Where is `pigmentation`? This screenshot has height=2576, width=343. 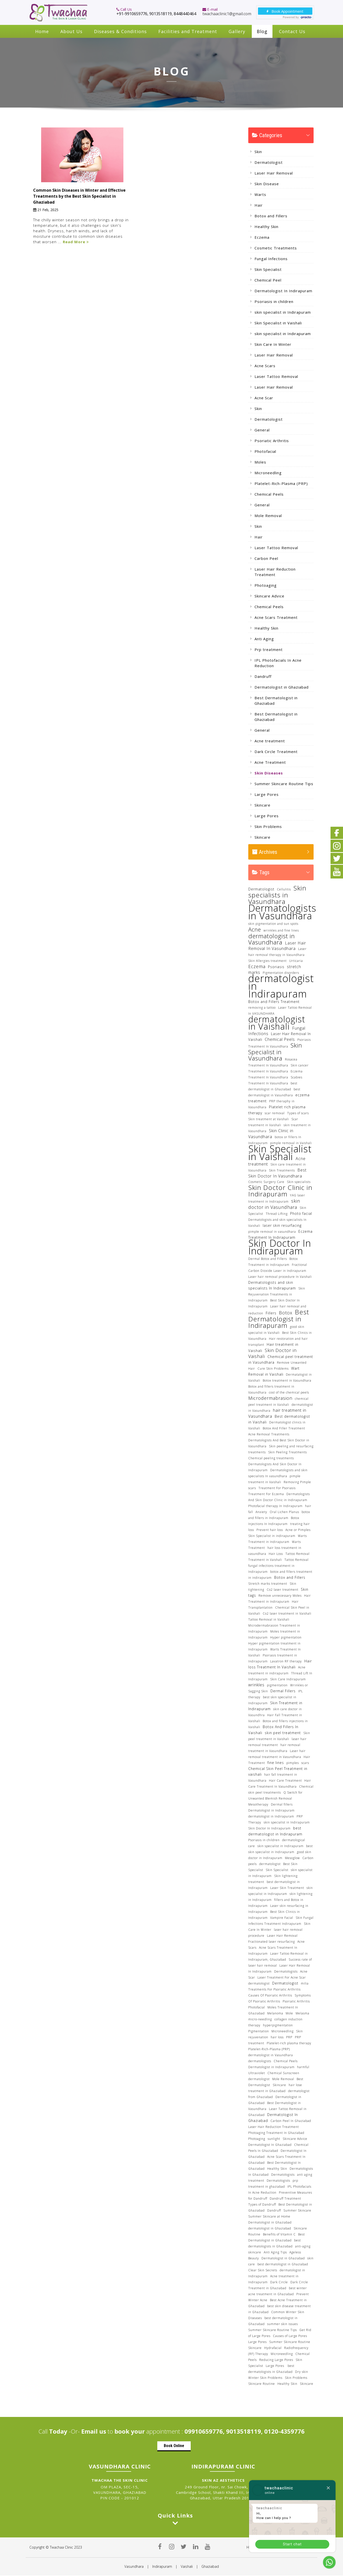
pigmentation is located at coordinates (277, 1686).